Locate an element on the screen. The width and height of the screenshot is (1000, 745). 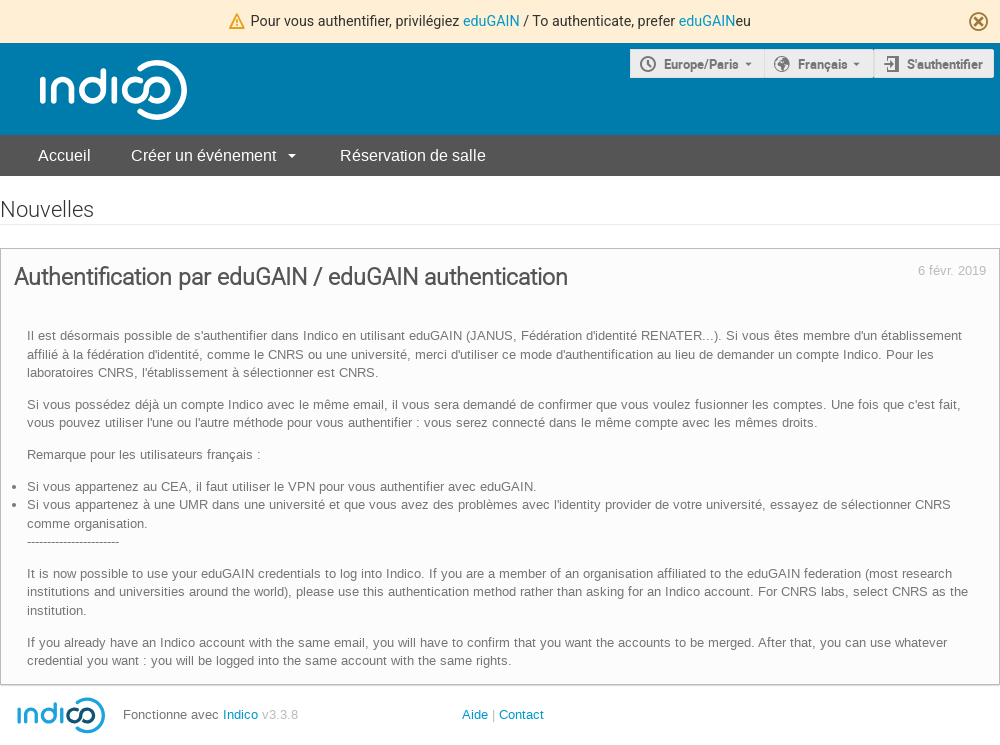
Contact is located at coordinates (521, 714).